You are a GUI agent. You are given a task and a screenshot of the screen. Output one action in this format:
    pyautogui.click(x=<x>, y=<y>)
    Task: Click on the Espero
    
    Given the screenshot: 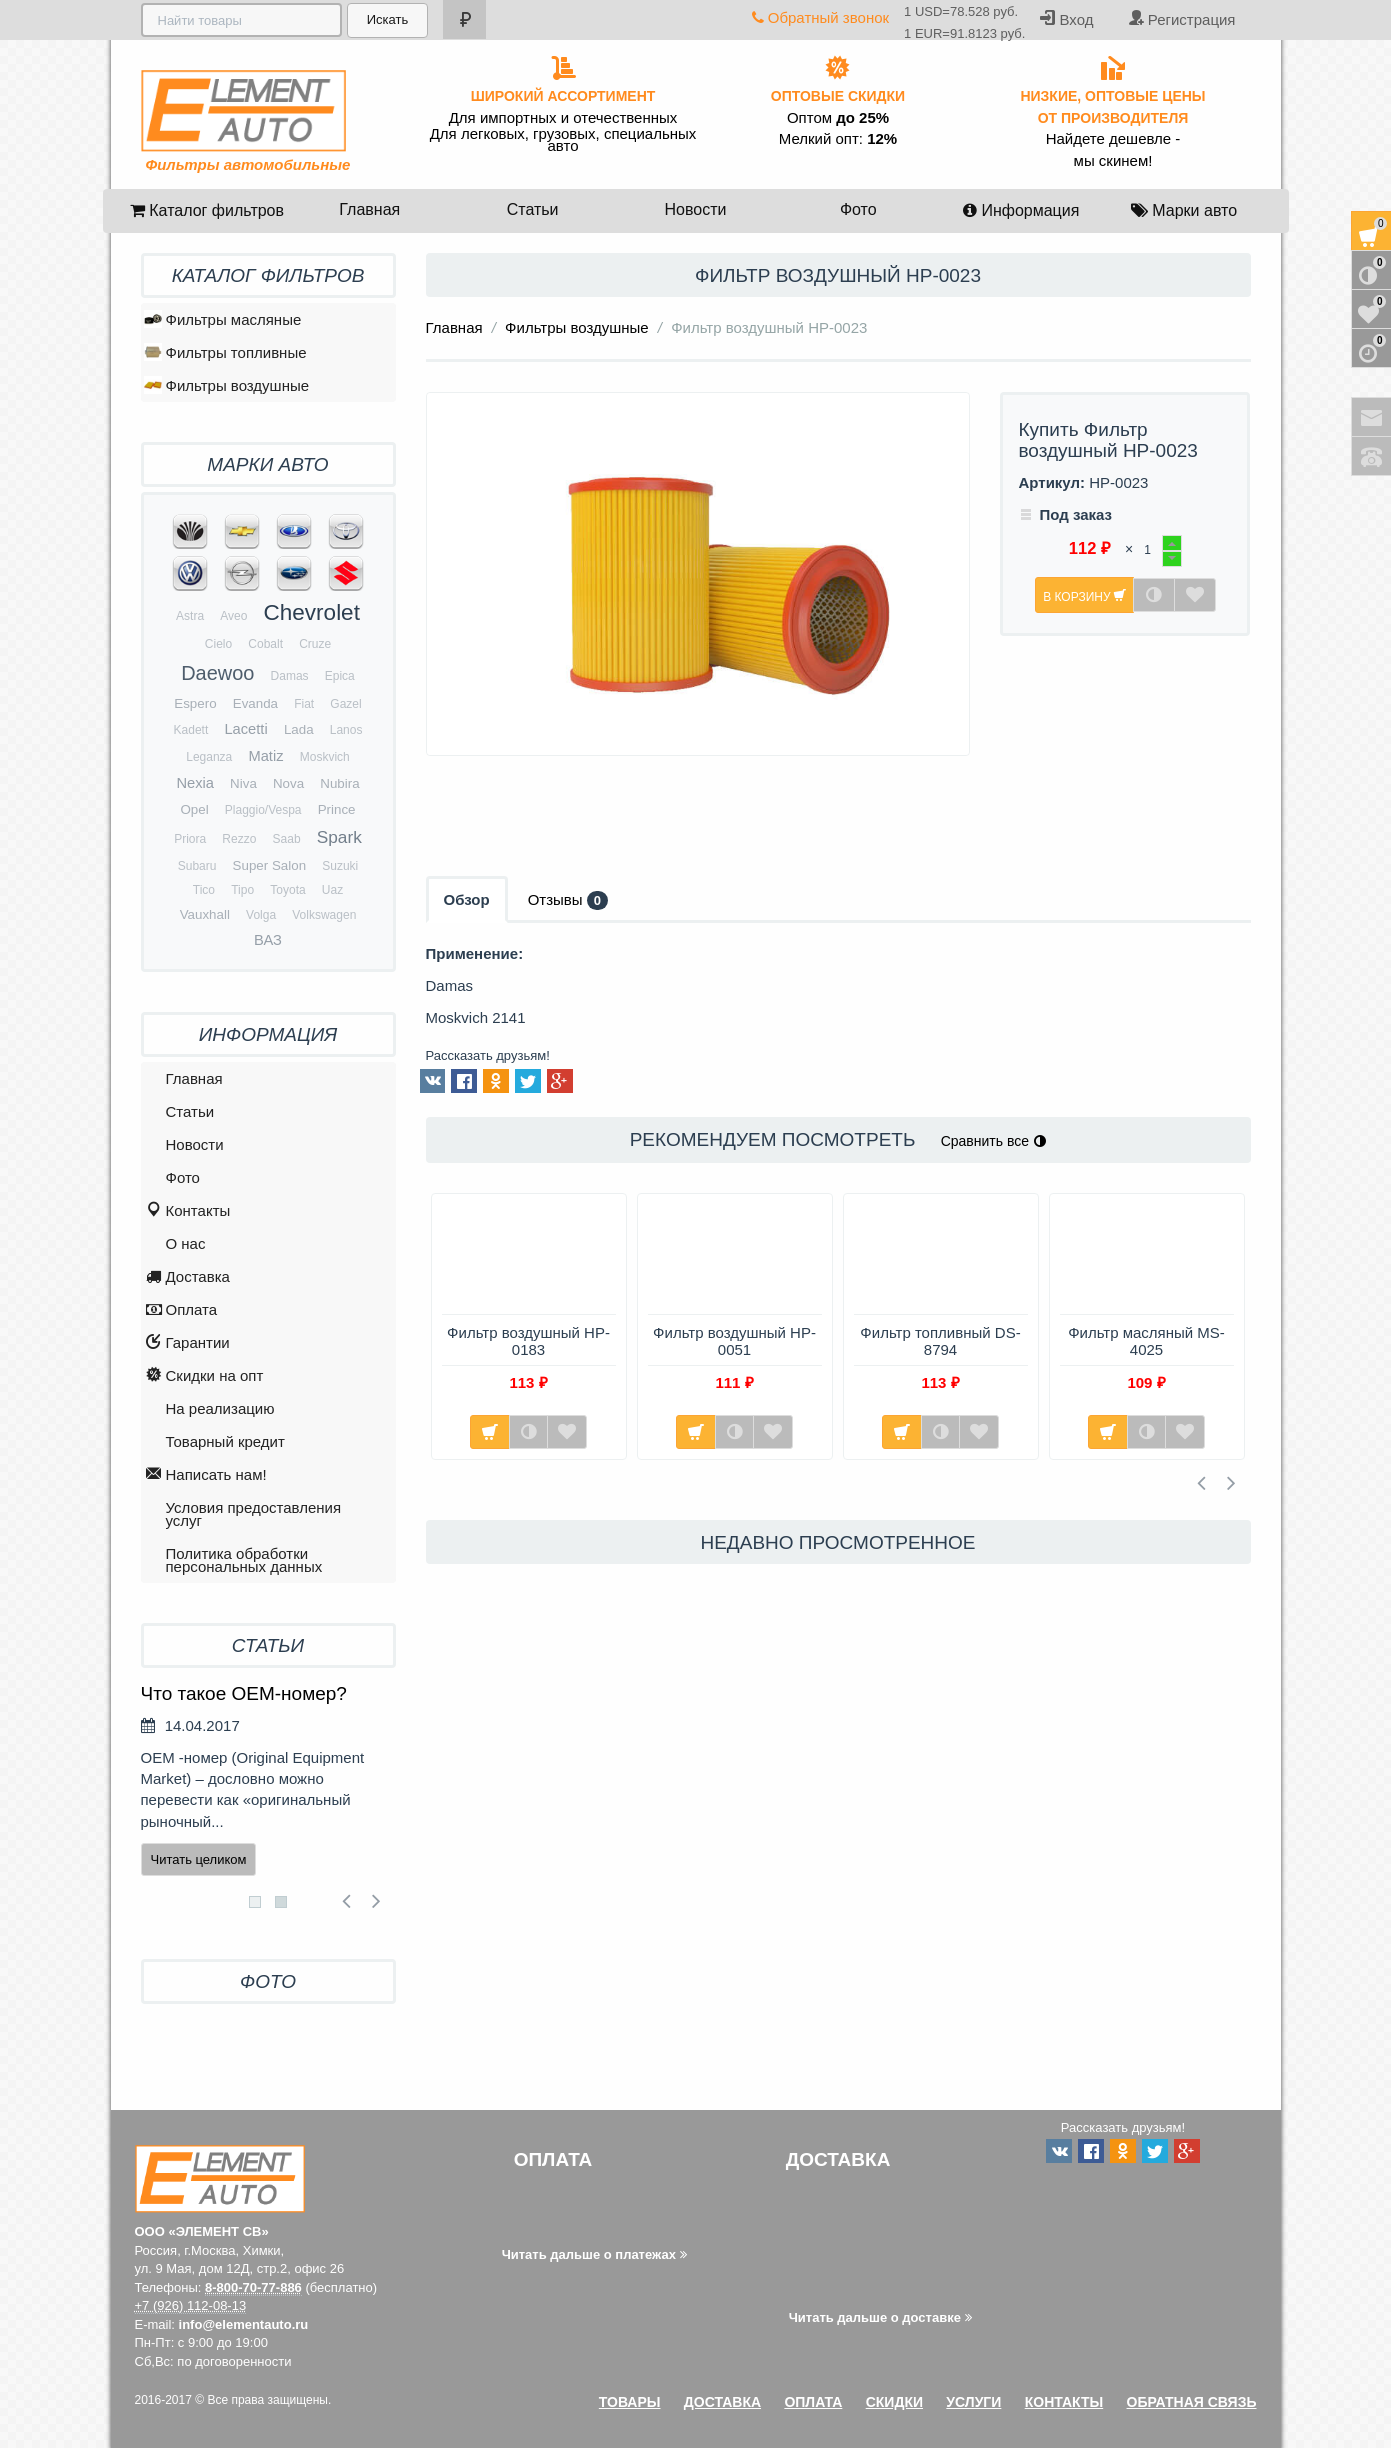 What is the action you would take?
    pyautogui.click(x=195, y=703)
    